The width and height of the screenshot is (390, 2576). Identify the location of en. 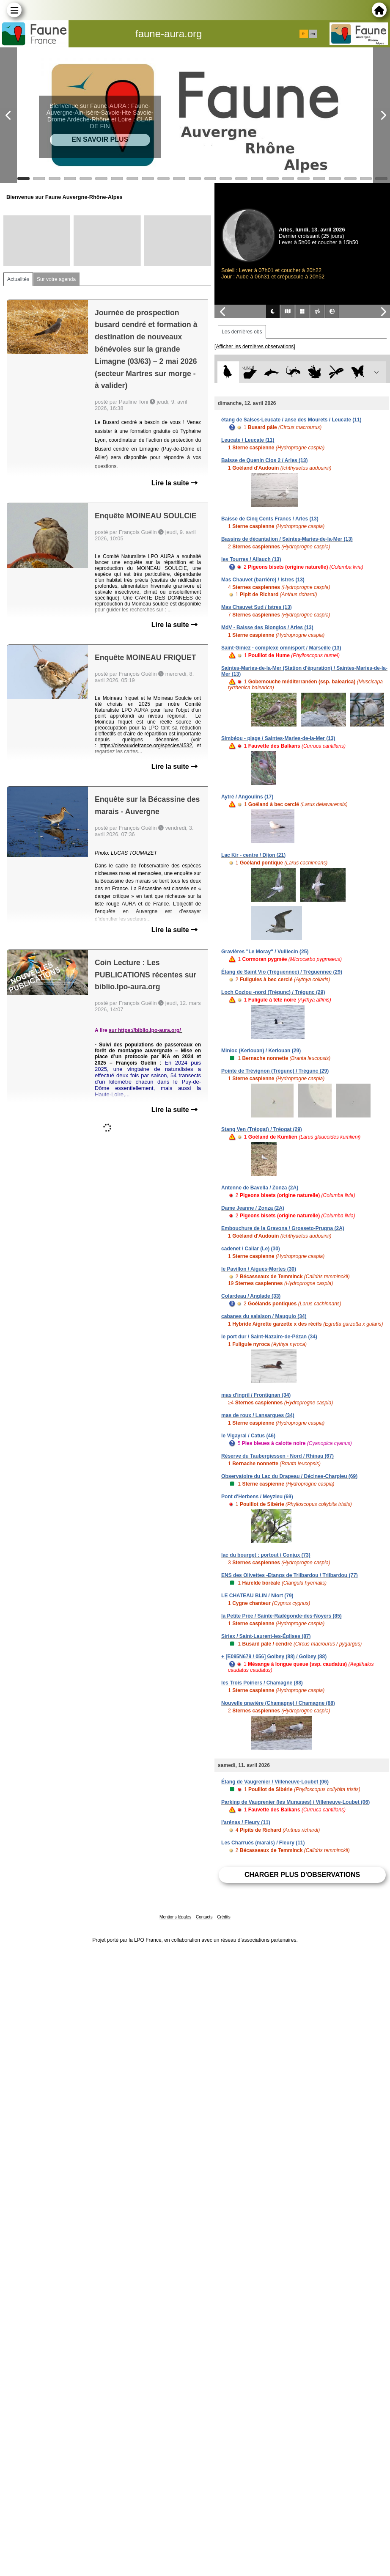
(312, 34).